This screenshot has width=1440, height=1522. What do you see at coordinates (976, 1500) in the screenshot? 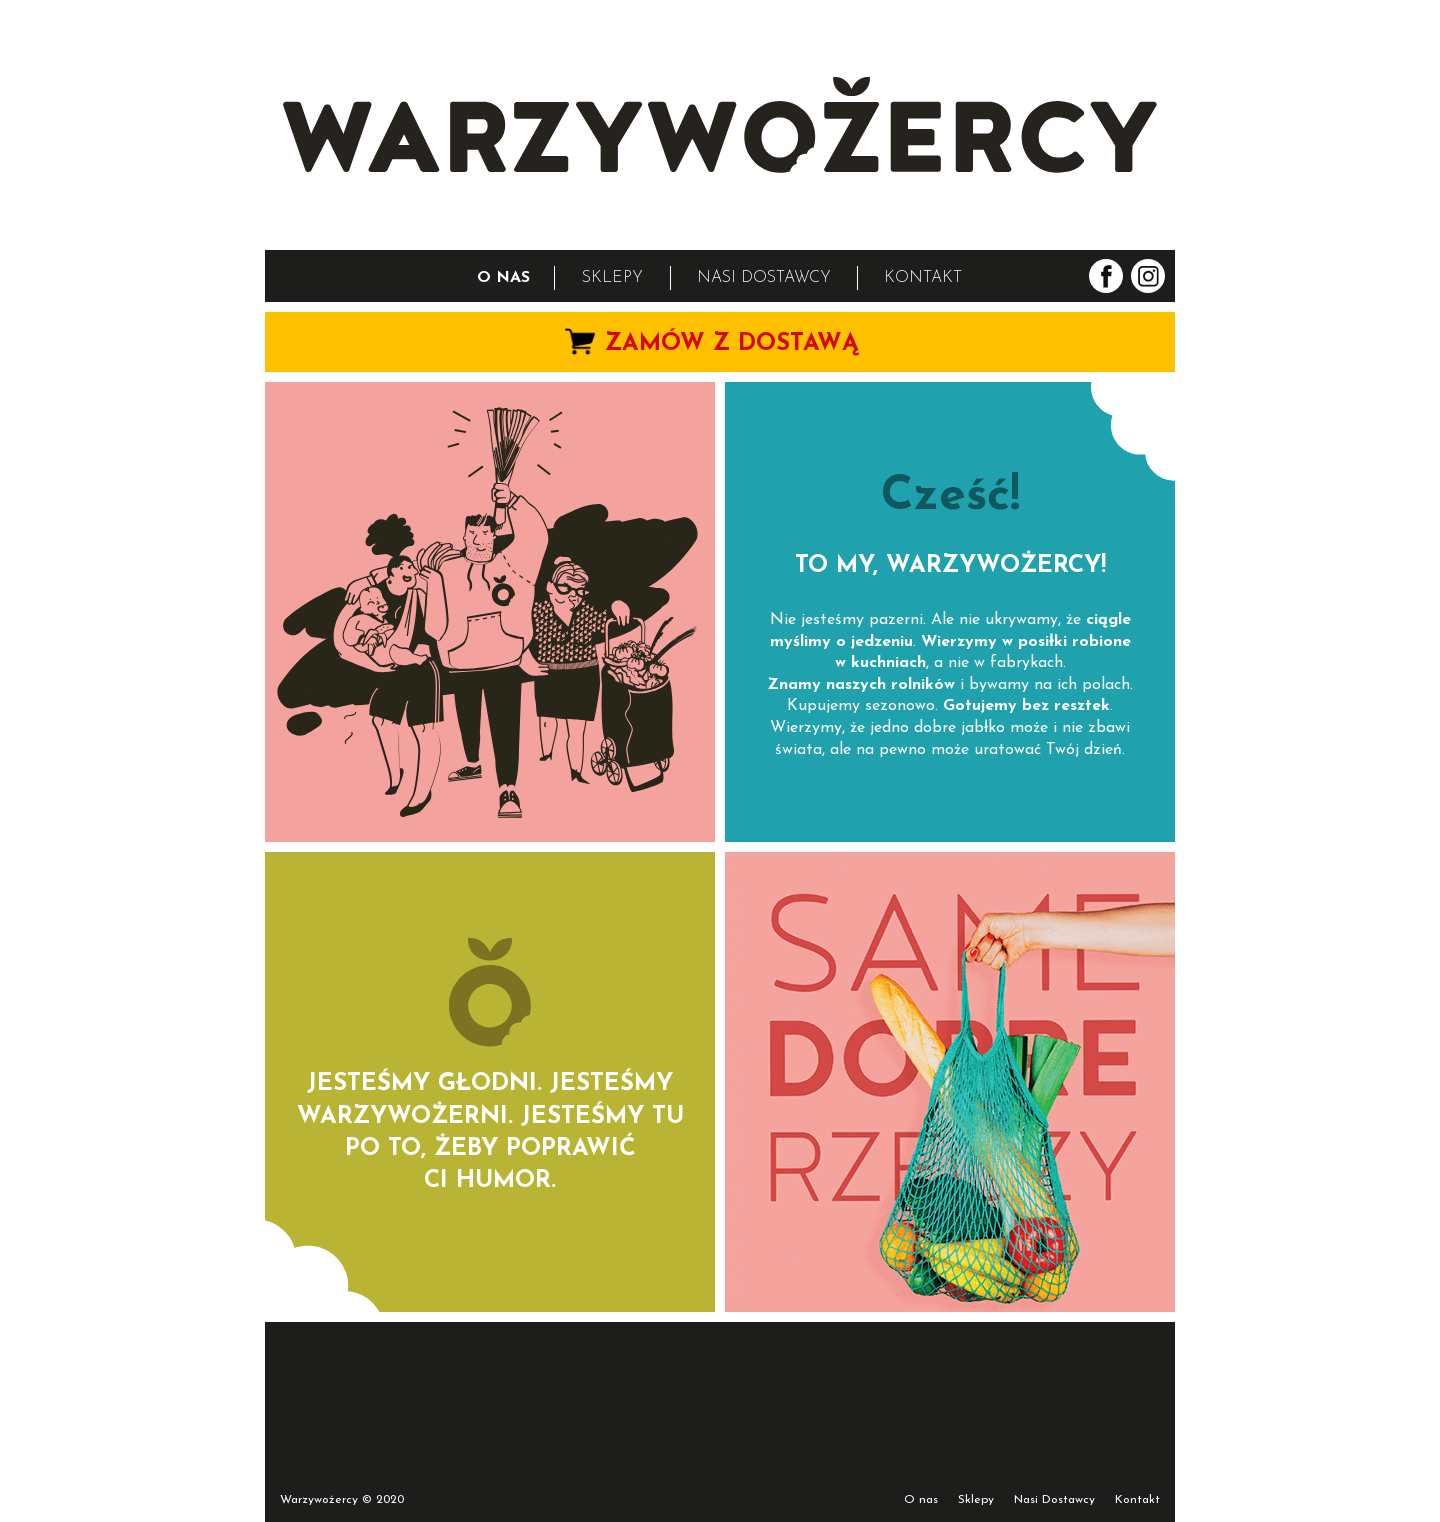
I see `Sklepy` at bounding box center [976, 1500].